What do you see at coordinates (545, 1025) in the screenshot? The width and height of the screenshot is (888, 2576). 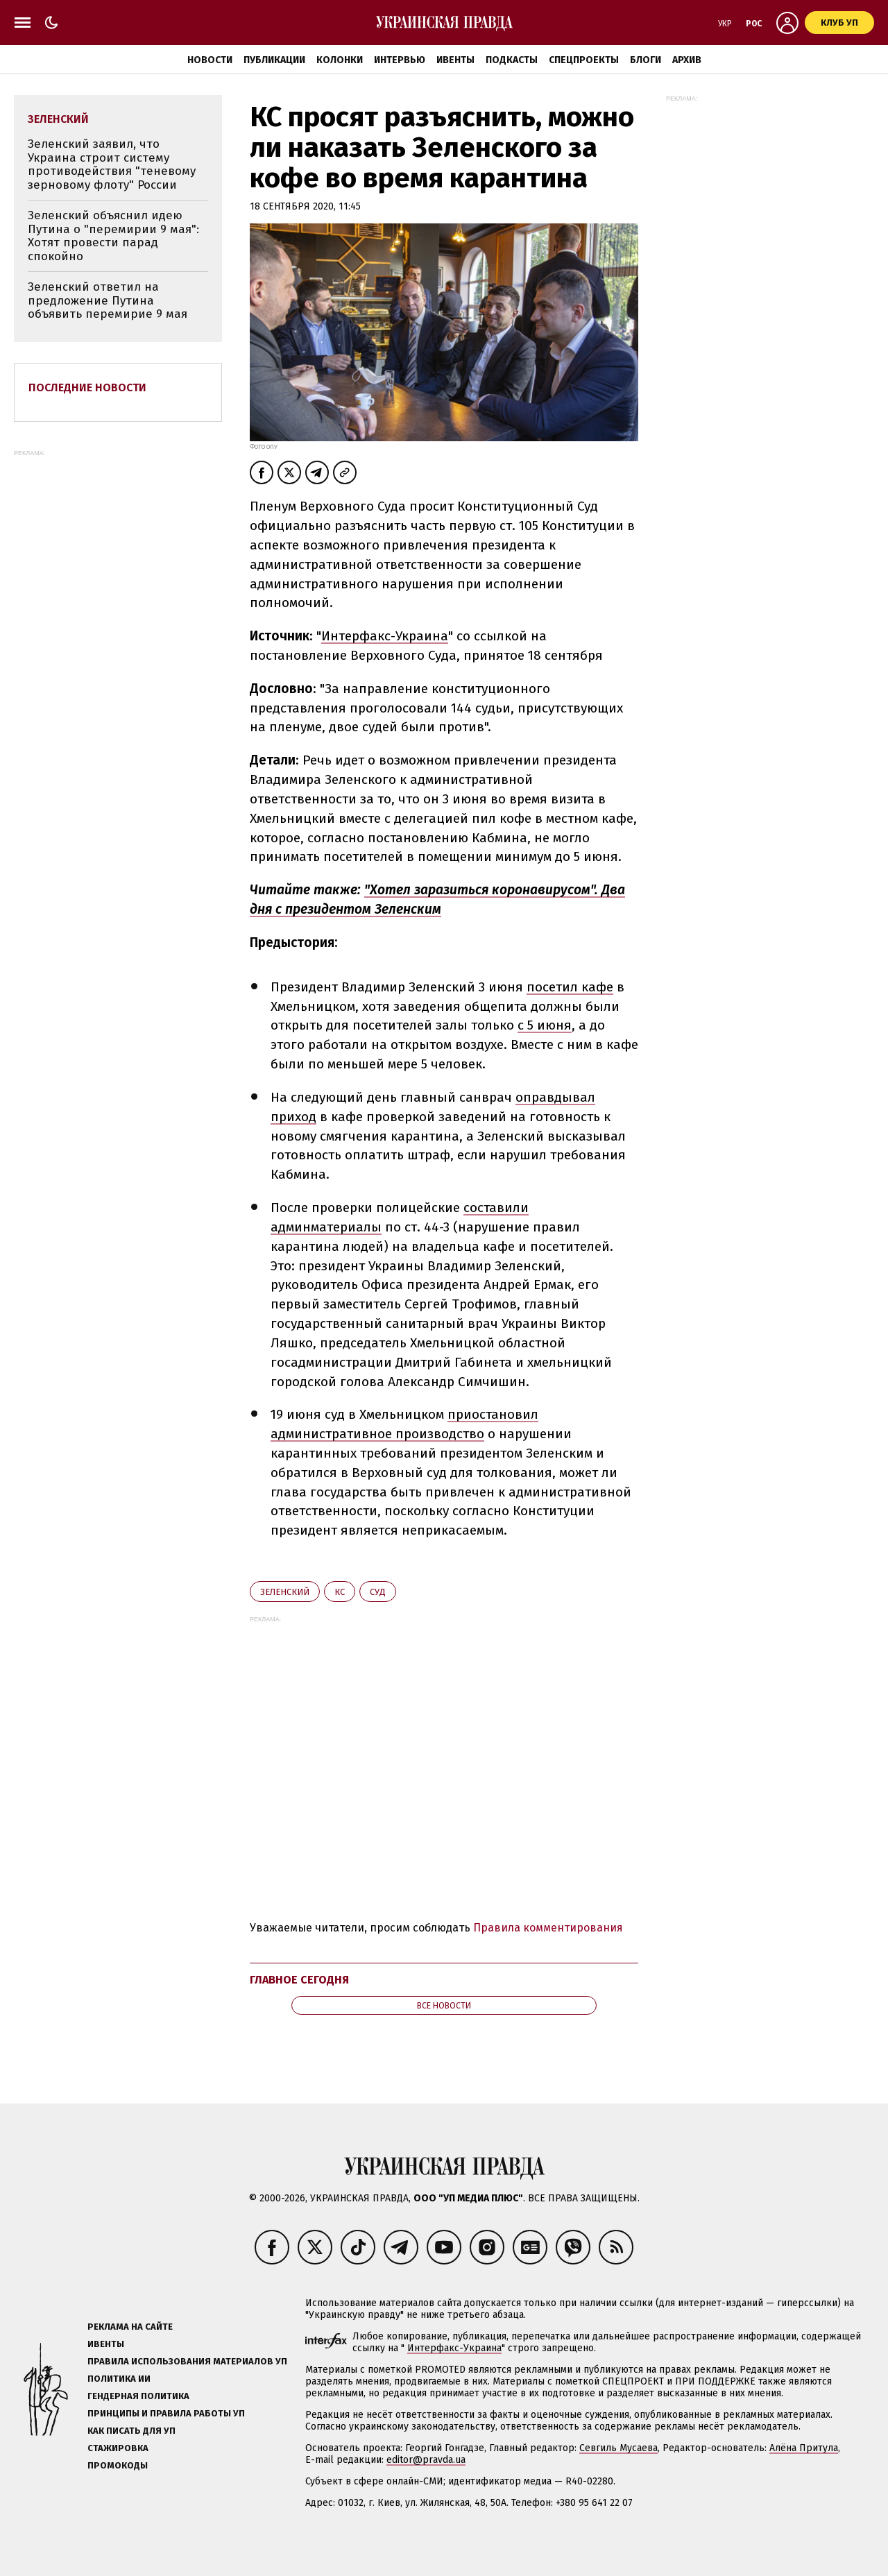 I see `с 5 июня` at bounding box center [545, 1025].